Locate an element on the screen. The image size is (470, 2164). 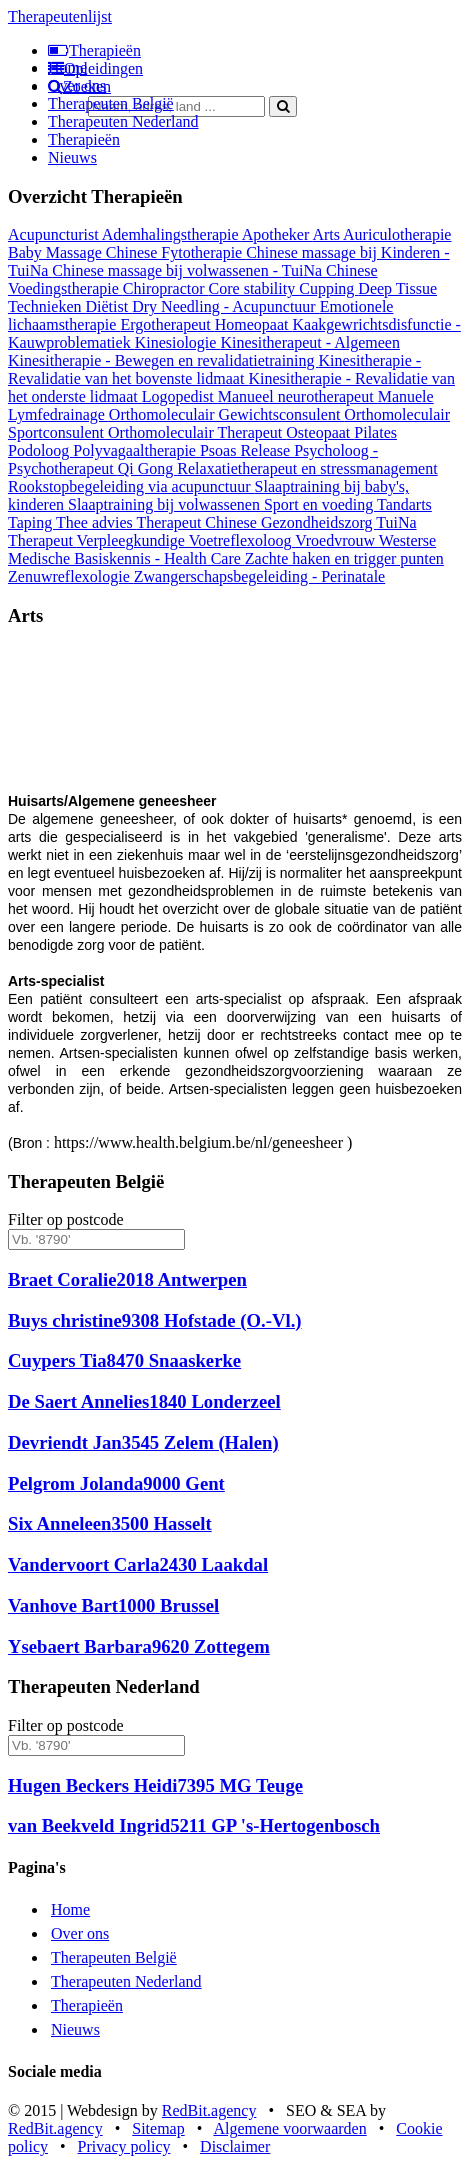
Disclaimer is located at coordinates (235, 2146).